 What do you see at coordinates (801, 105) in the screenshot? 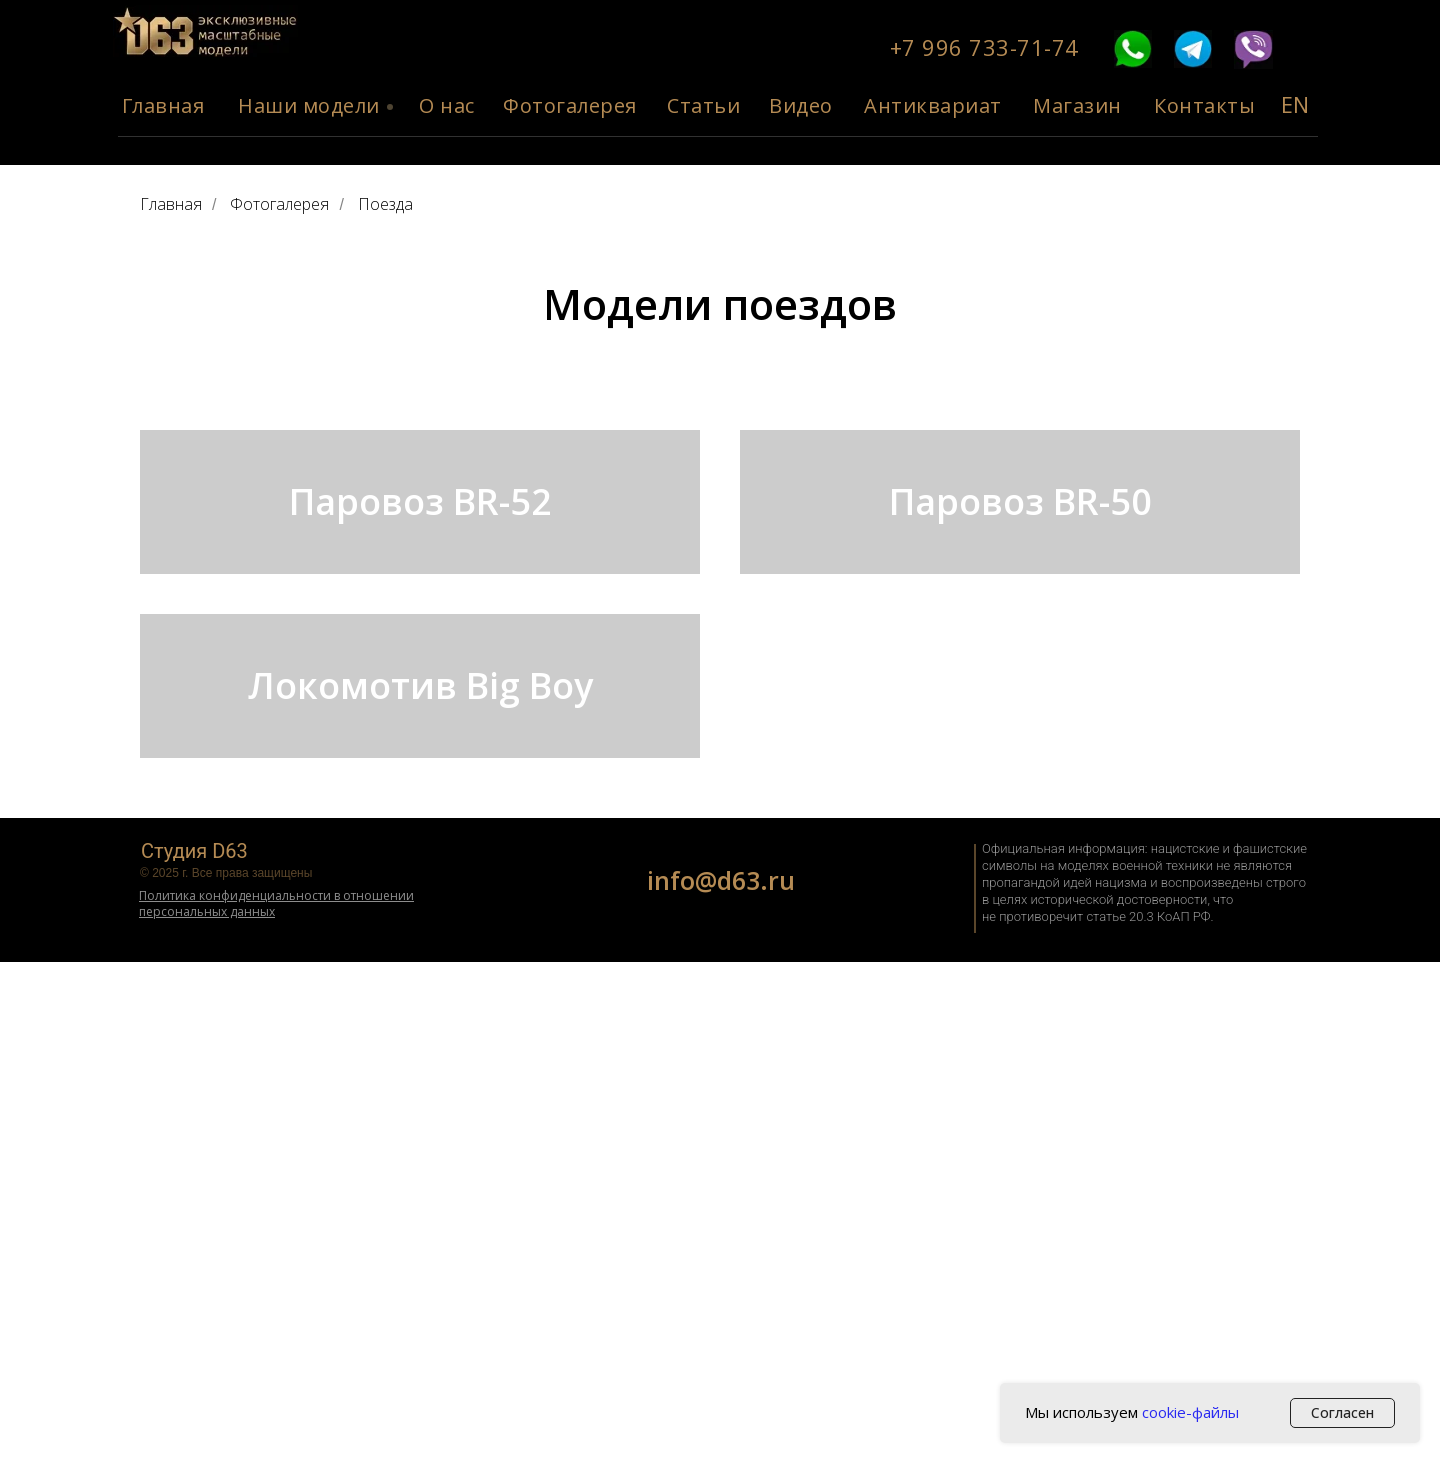
I see `Видео` at bounding box center [801, 105].